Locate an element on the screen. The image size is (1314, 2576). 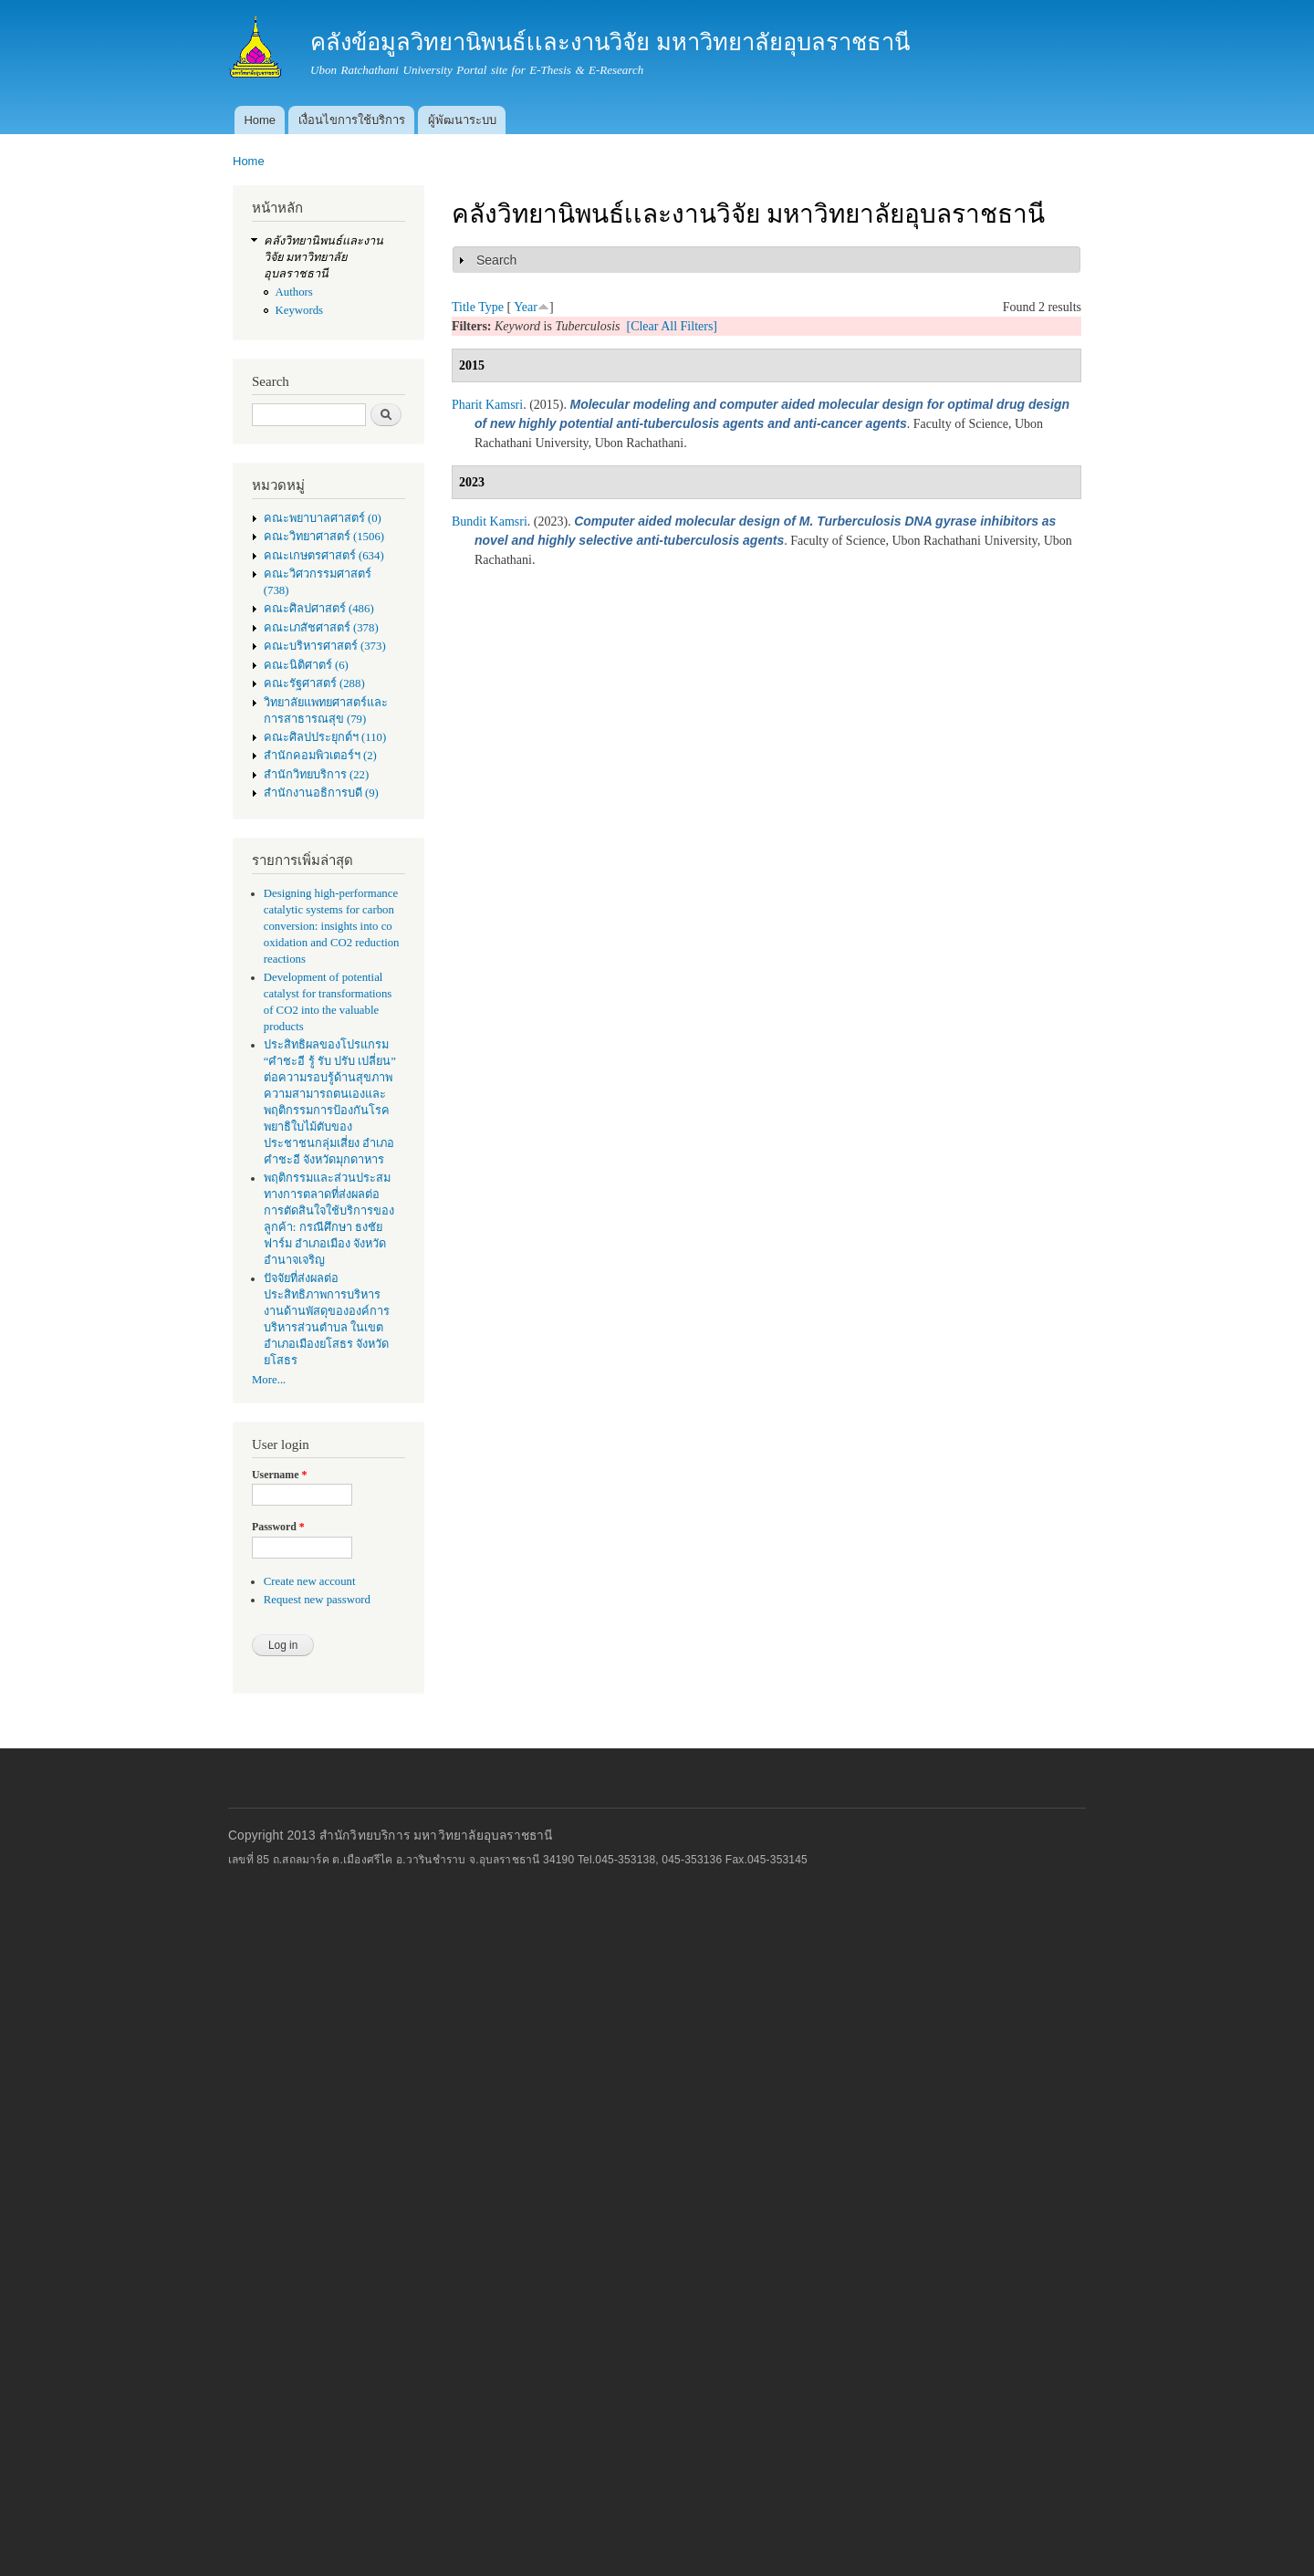
Password is located at coordinates (278, 1526).